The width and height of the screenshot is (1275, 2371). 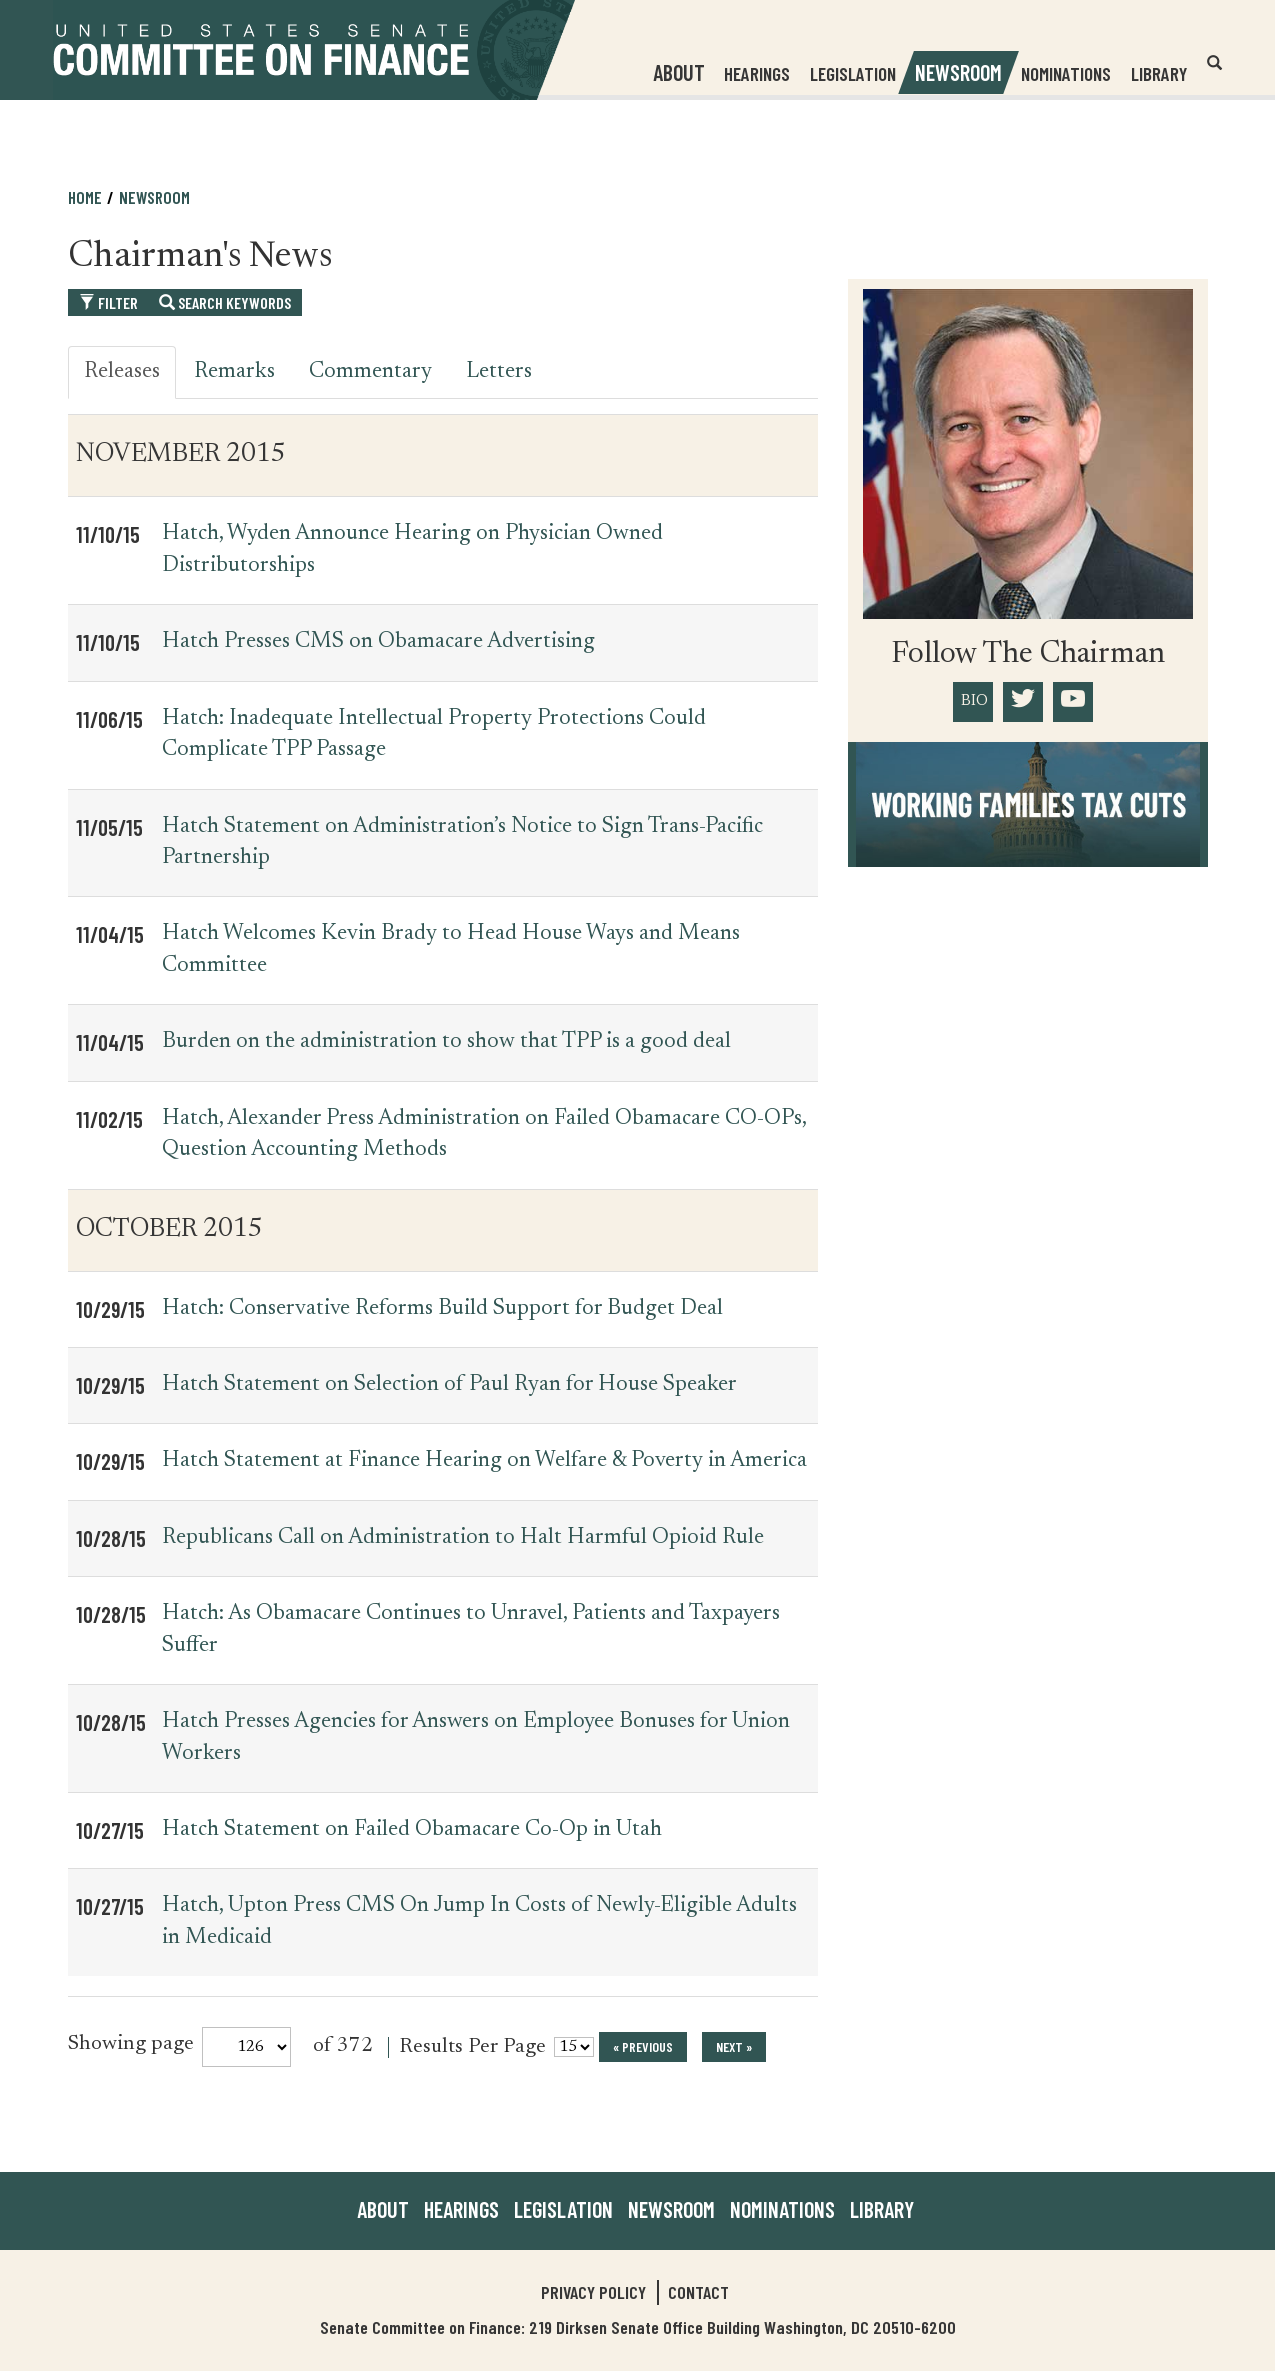 What do you see at coordinates (442, 1309) in the screenshot?
I see `Hatch: Conservative Reforms Build Support for Budget Deal` at bounding box center [442, 1309].